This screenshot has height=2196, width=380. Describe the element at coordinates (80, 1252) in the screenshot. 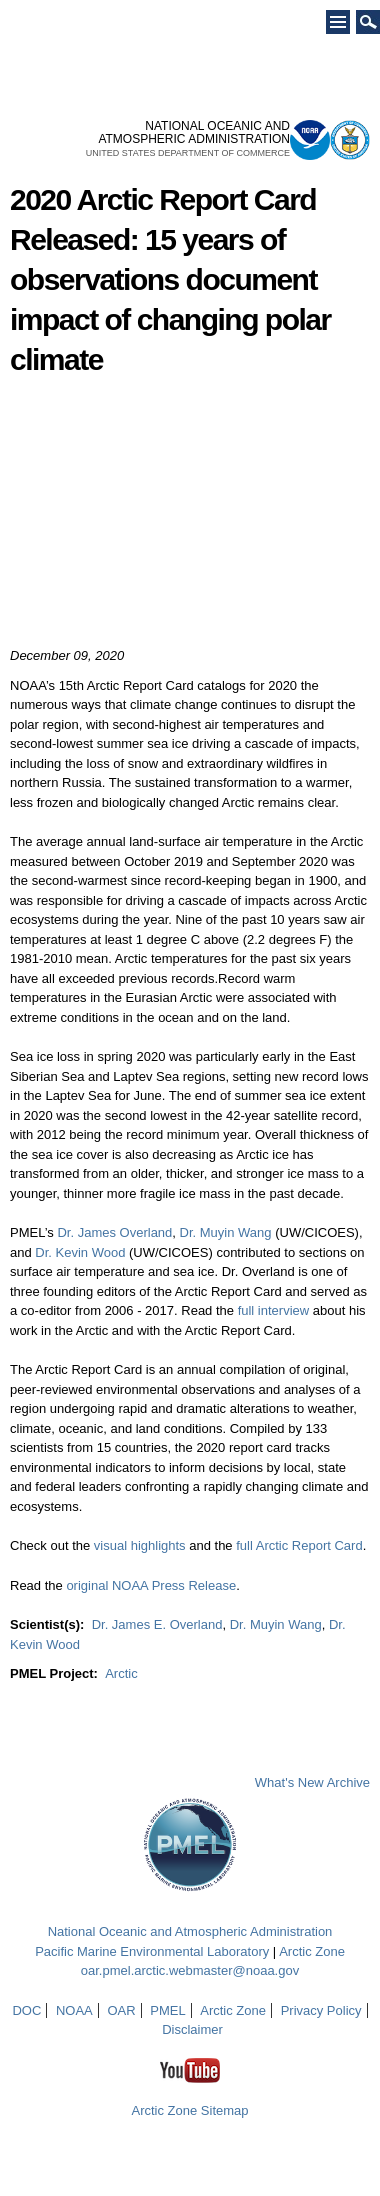

I see `Dr. Kevin Wood` at that location.